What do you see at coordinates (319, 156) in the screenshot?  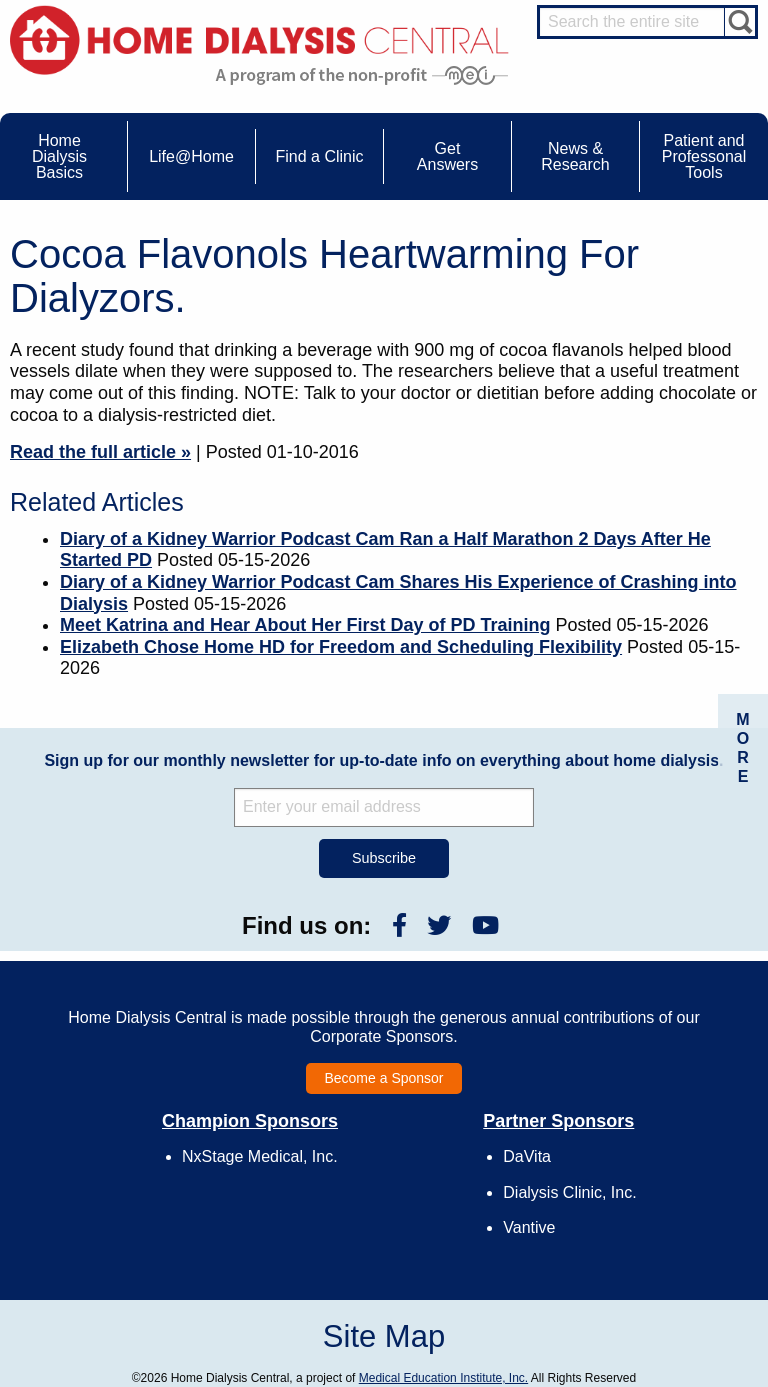 I see `Find a Clinic [menuitem]` at bounding box center [319, 156].